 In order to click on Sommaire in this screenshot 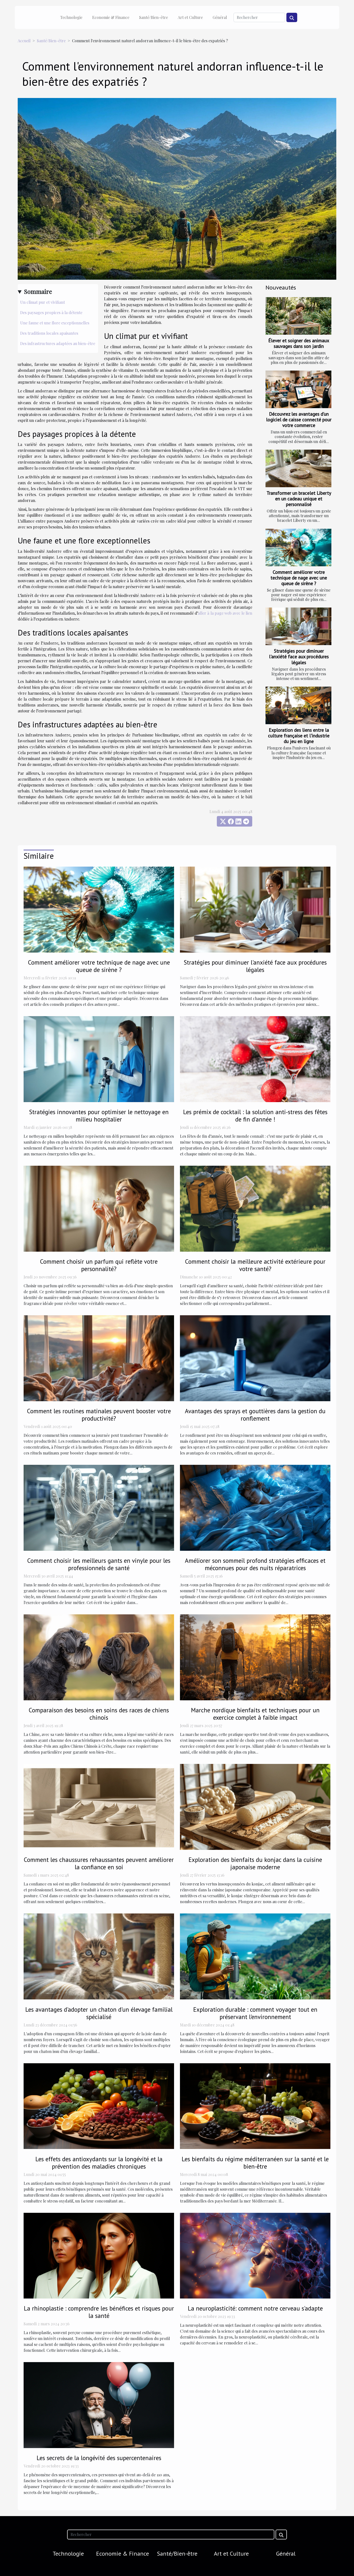, I will do `click(38, 291)`.